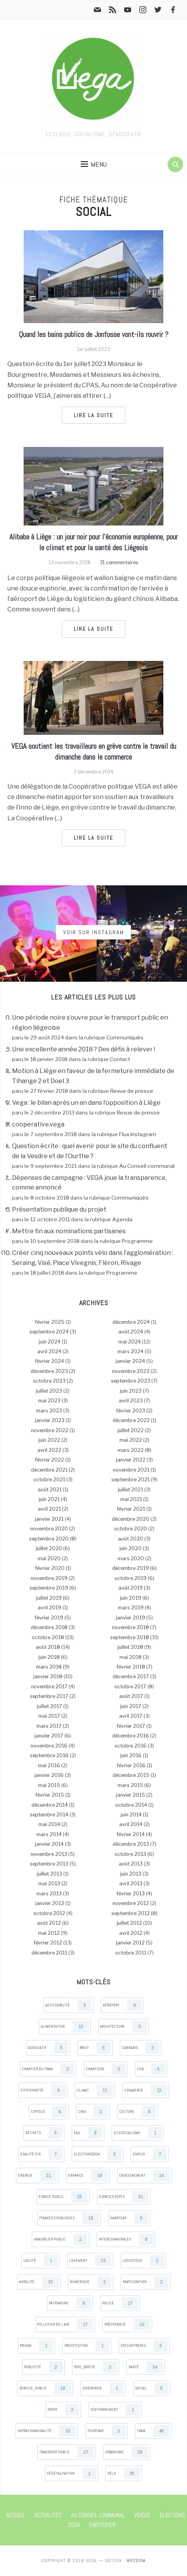  What do you see at coordinates (130, 1361) in the screenshot?
I see `janvier 2024` at bounding box center [130, 1361].